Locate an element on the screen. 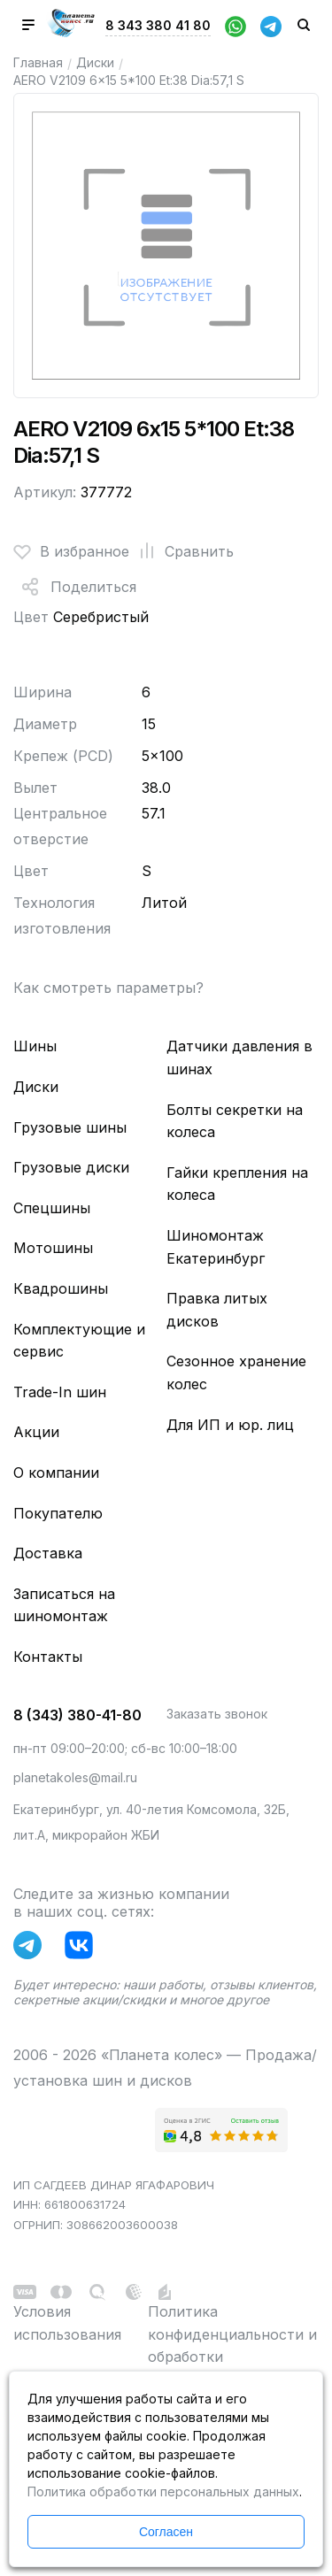 This screenshot has height=2576, width=332. planetakoles@mail.ru is located at coordinates (75, 1777).